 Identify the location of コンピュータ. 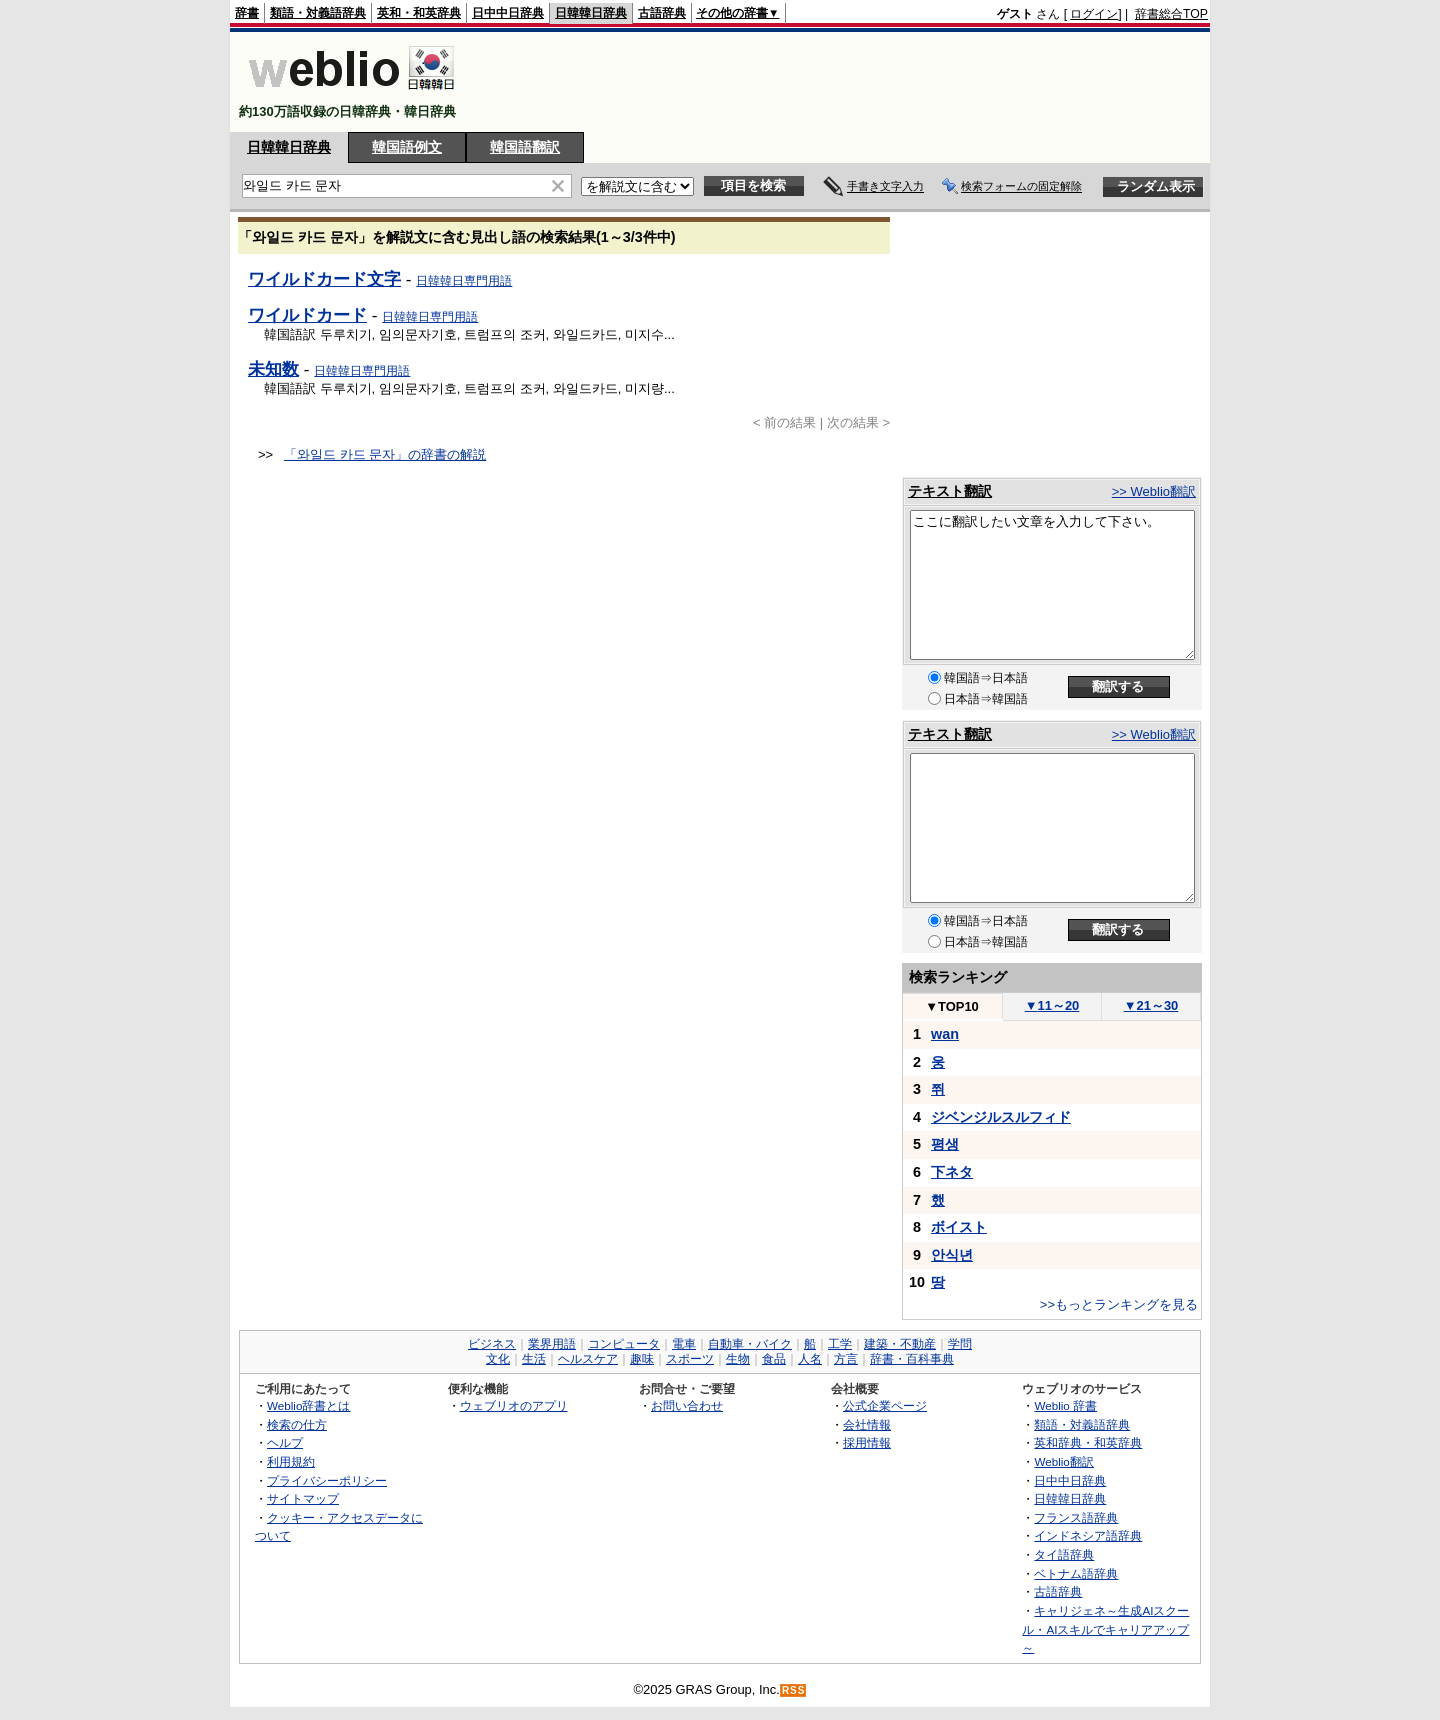
(624, 1344).